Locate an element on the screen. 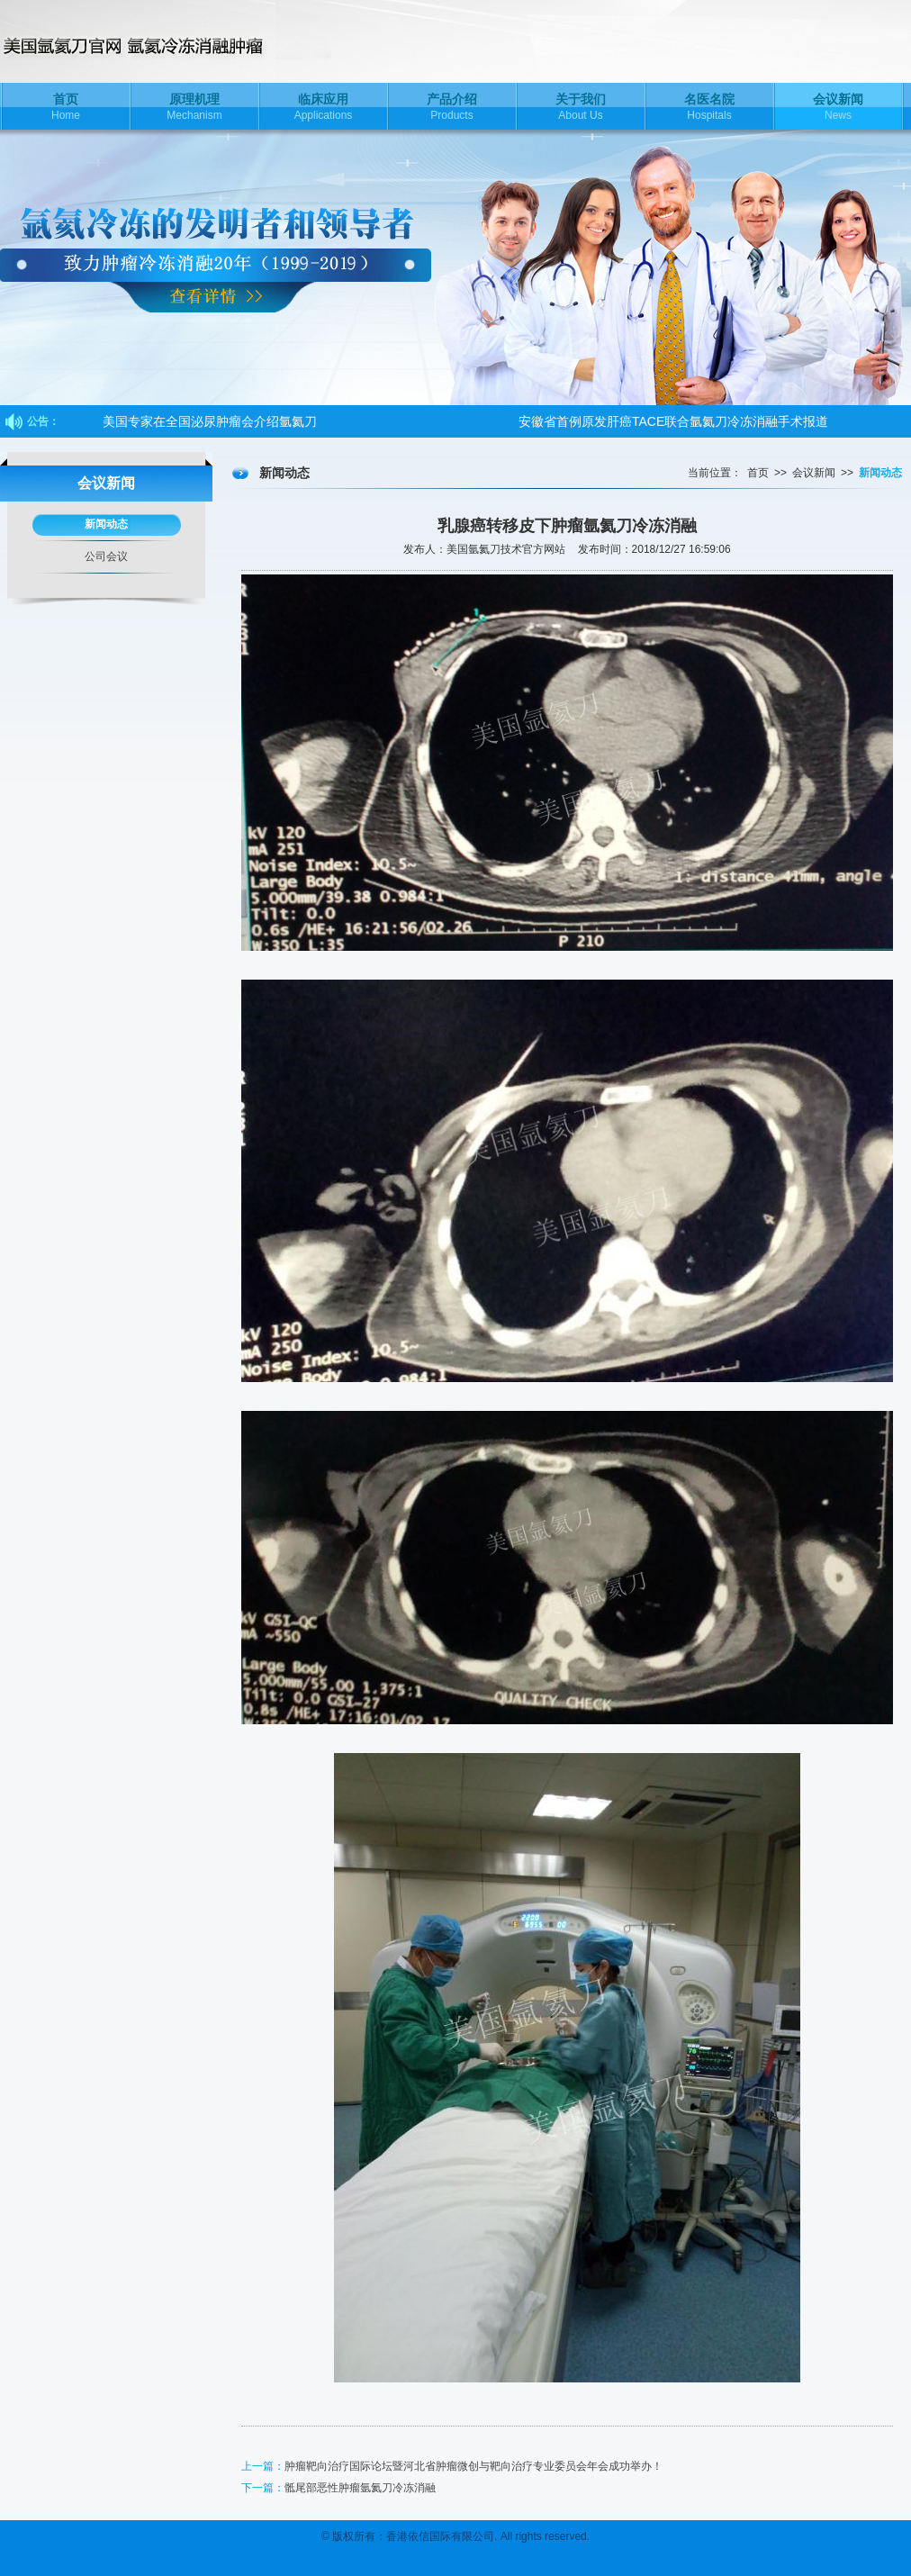 The height and width of the screenshot is (2576, 911). 公司会议 is located at coordinates (106, 556).